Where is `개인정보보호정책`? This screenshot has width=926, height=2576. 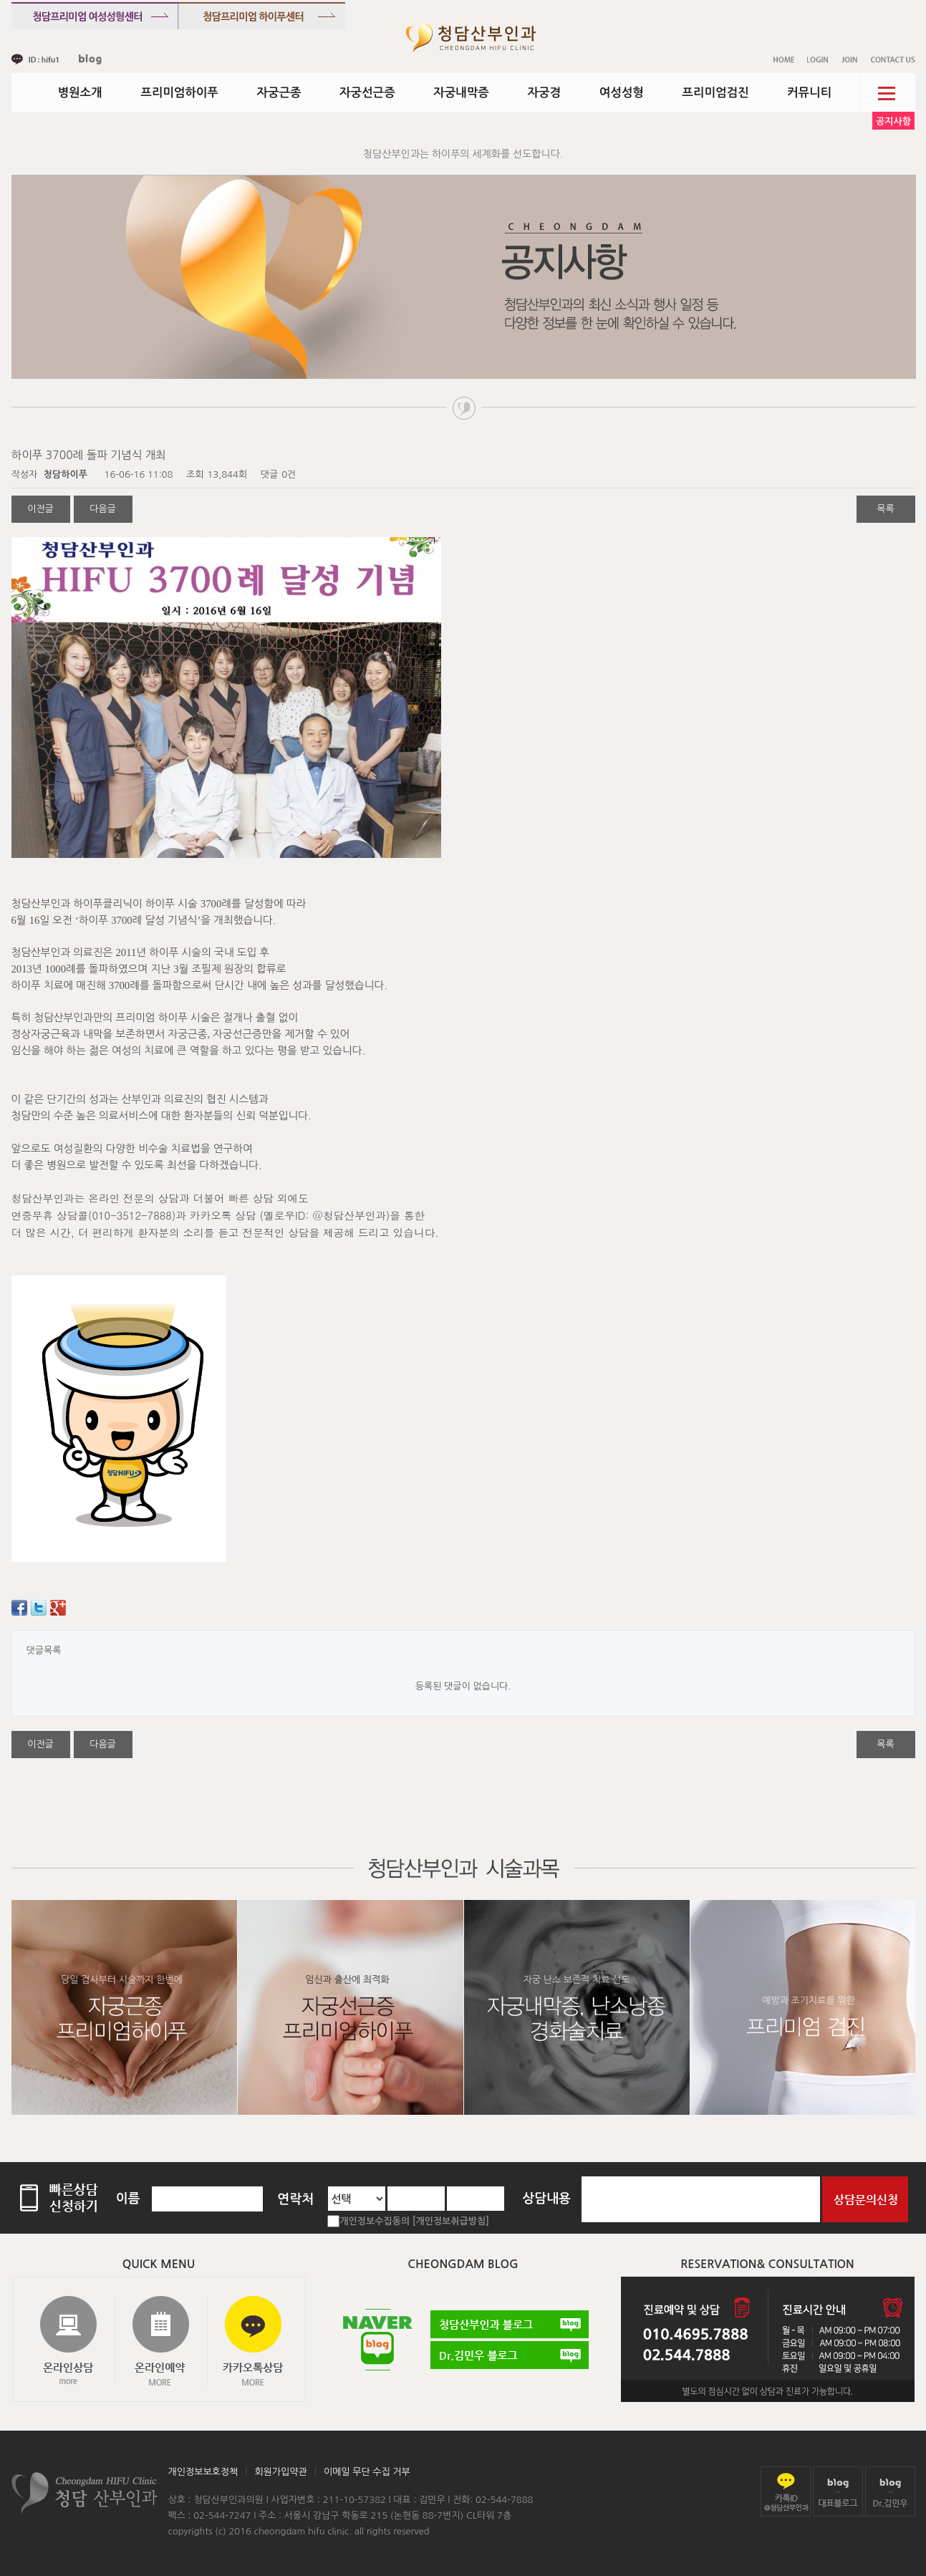 개인정보보호정책 is located at coordinates (203, 2471).